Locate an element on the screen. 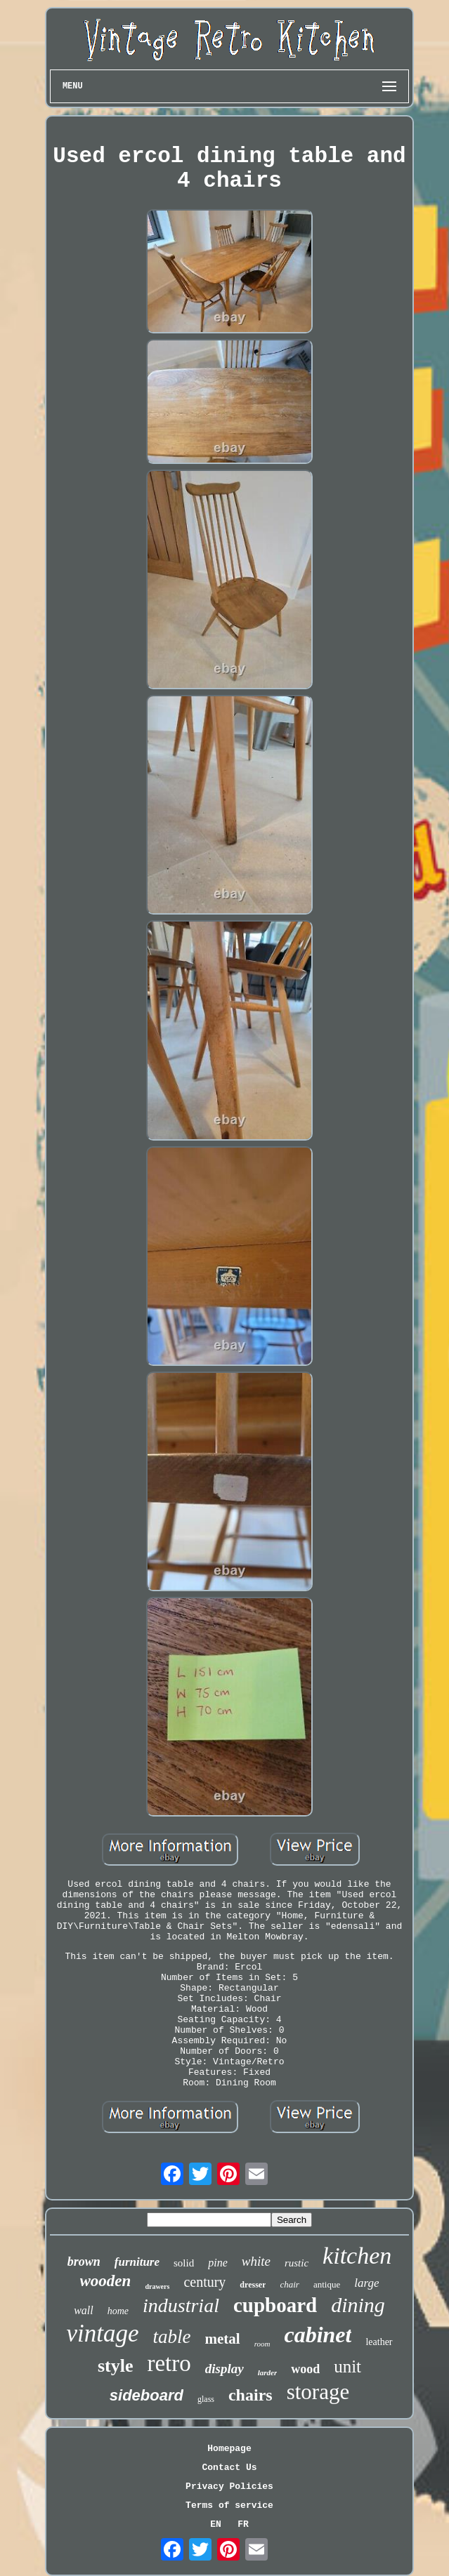 This screenshot has width=449, height=2576. display is located at coordinates (224, 2368).